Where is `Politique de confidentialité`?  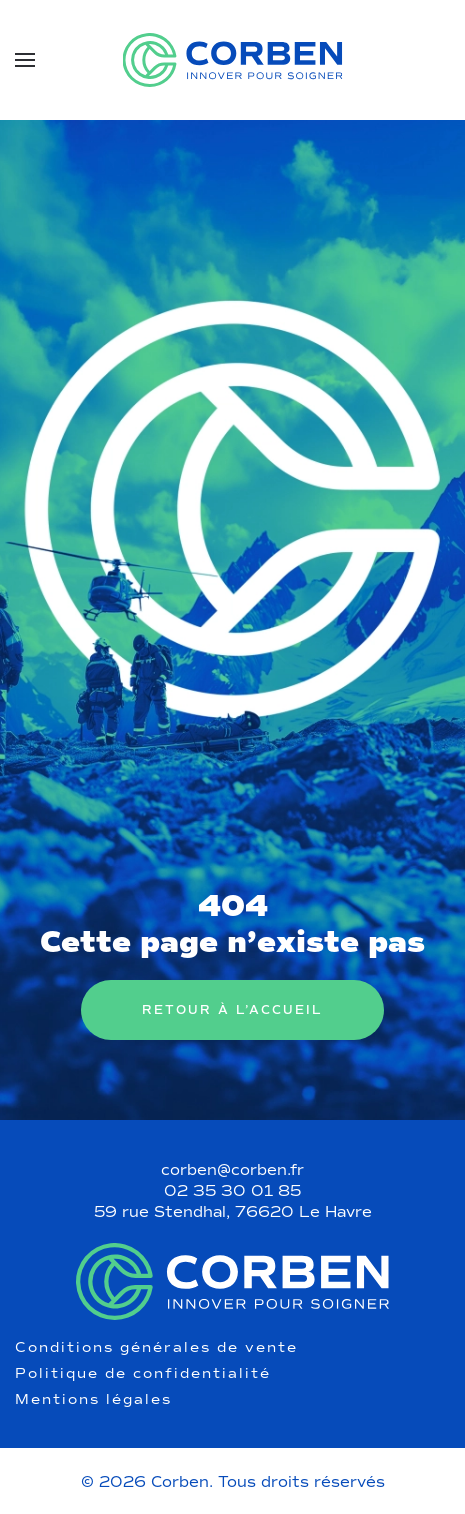
Politique de confidentialité is located at coordinates (143, 1374).